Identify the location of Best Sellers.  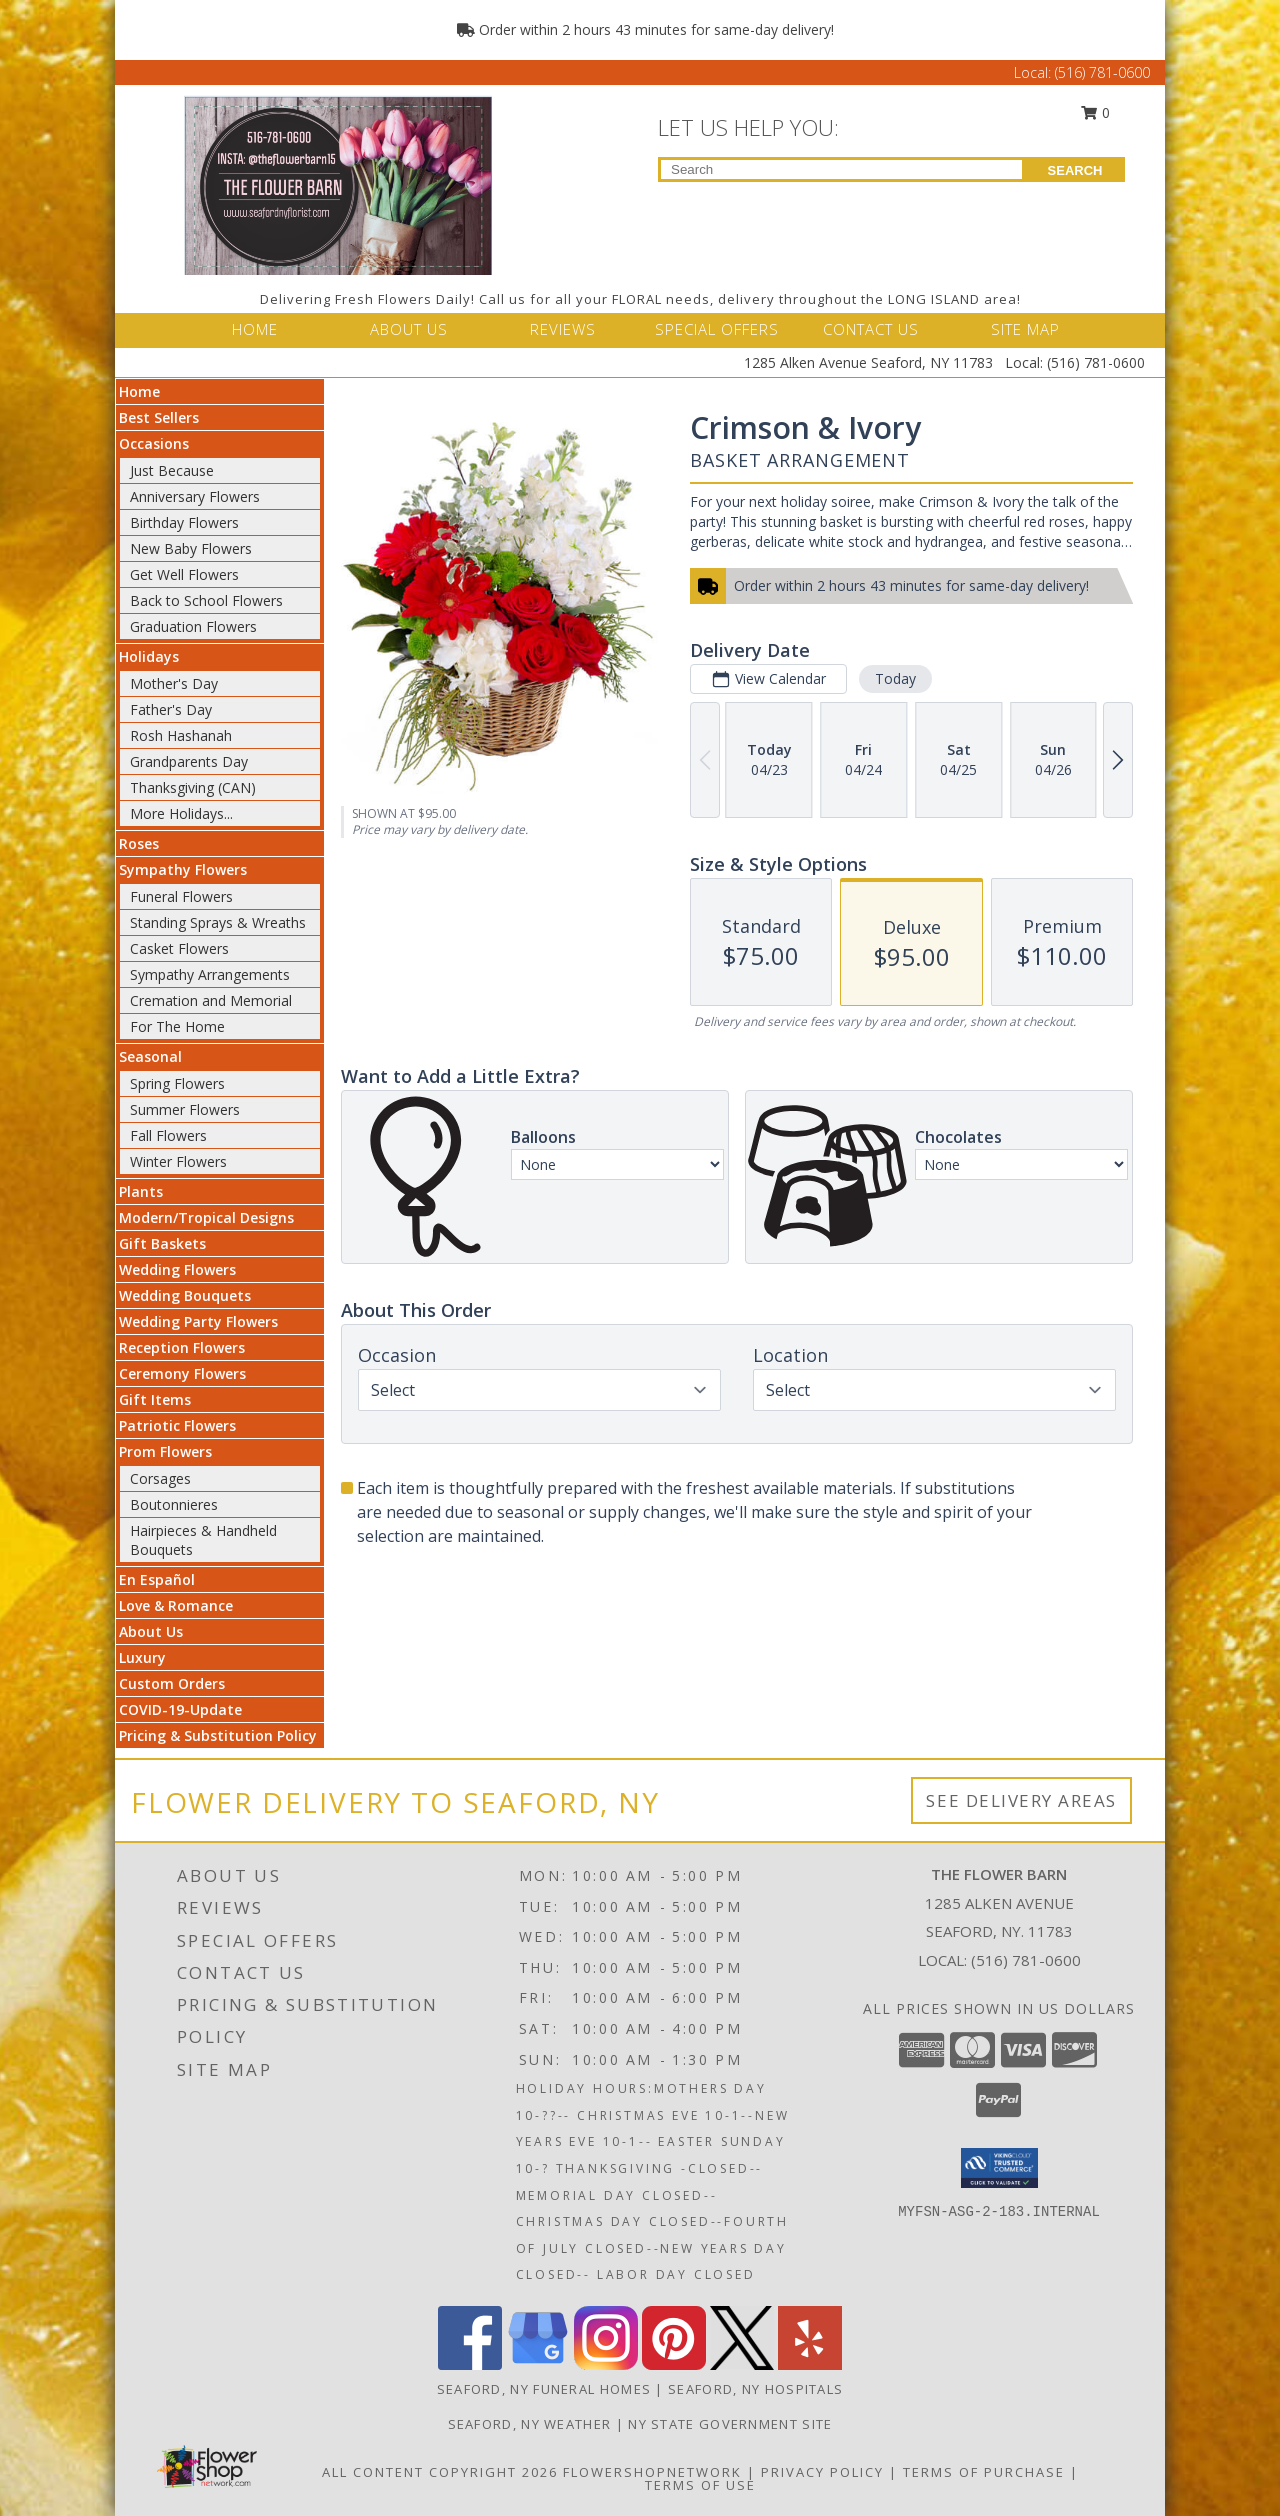
(159, 417).